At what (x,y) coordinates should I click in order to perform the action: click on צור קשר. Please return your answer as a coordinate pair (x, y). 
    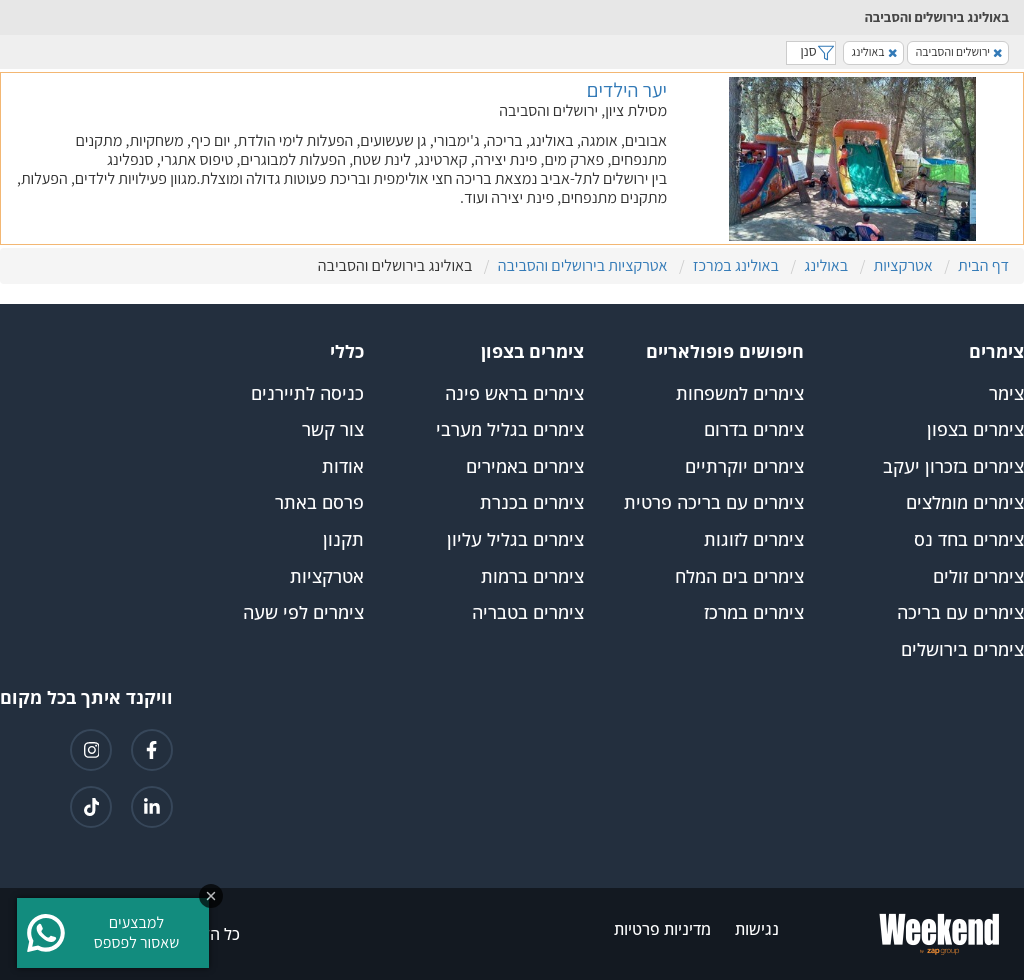
    Looking at the image, I should click on (333, 430).